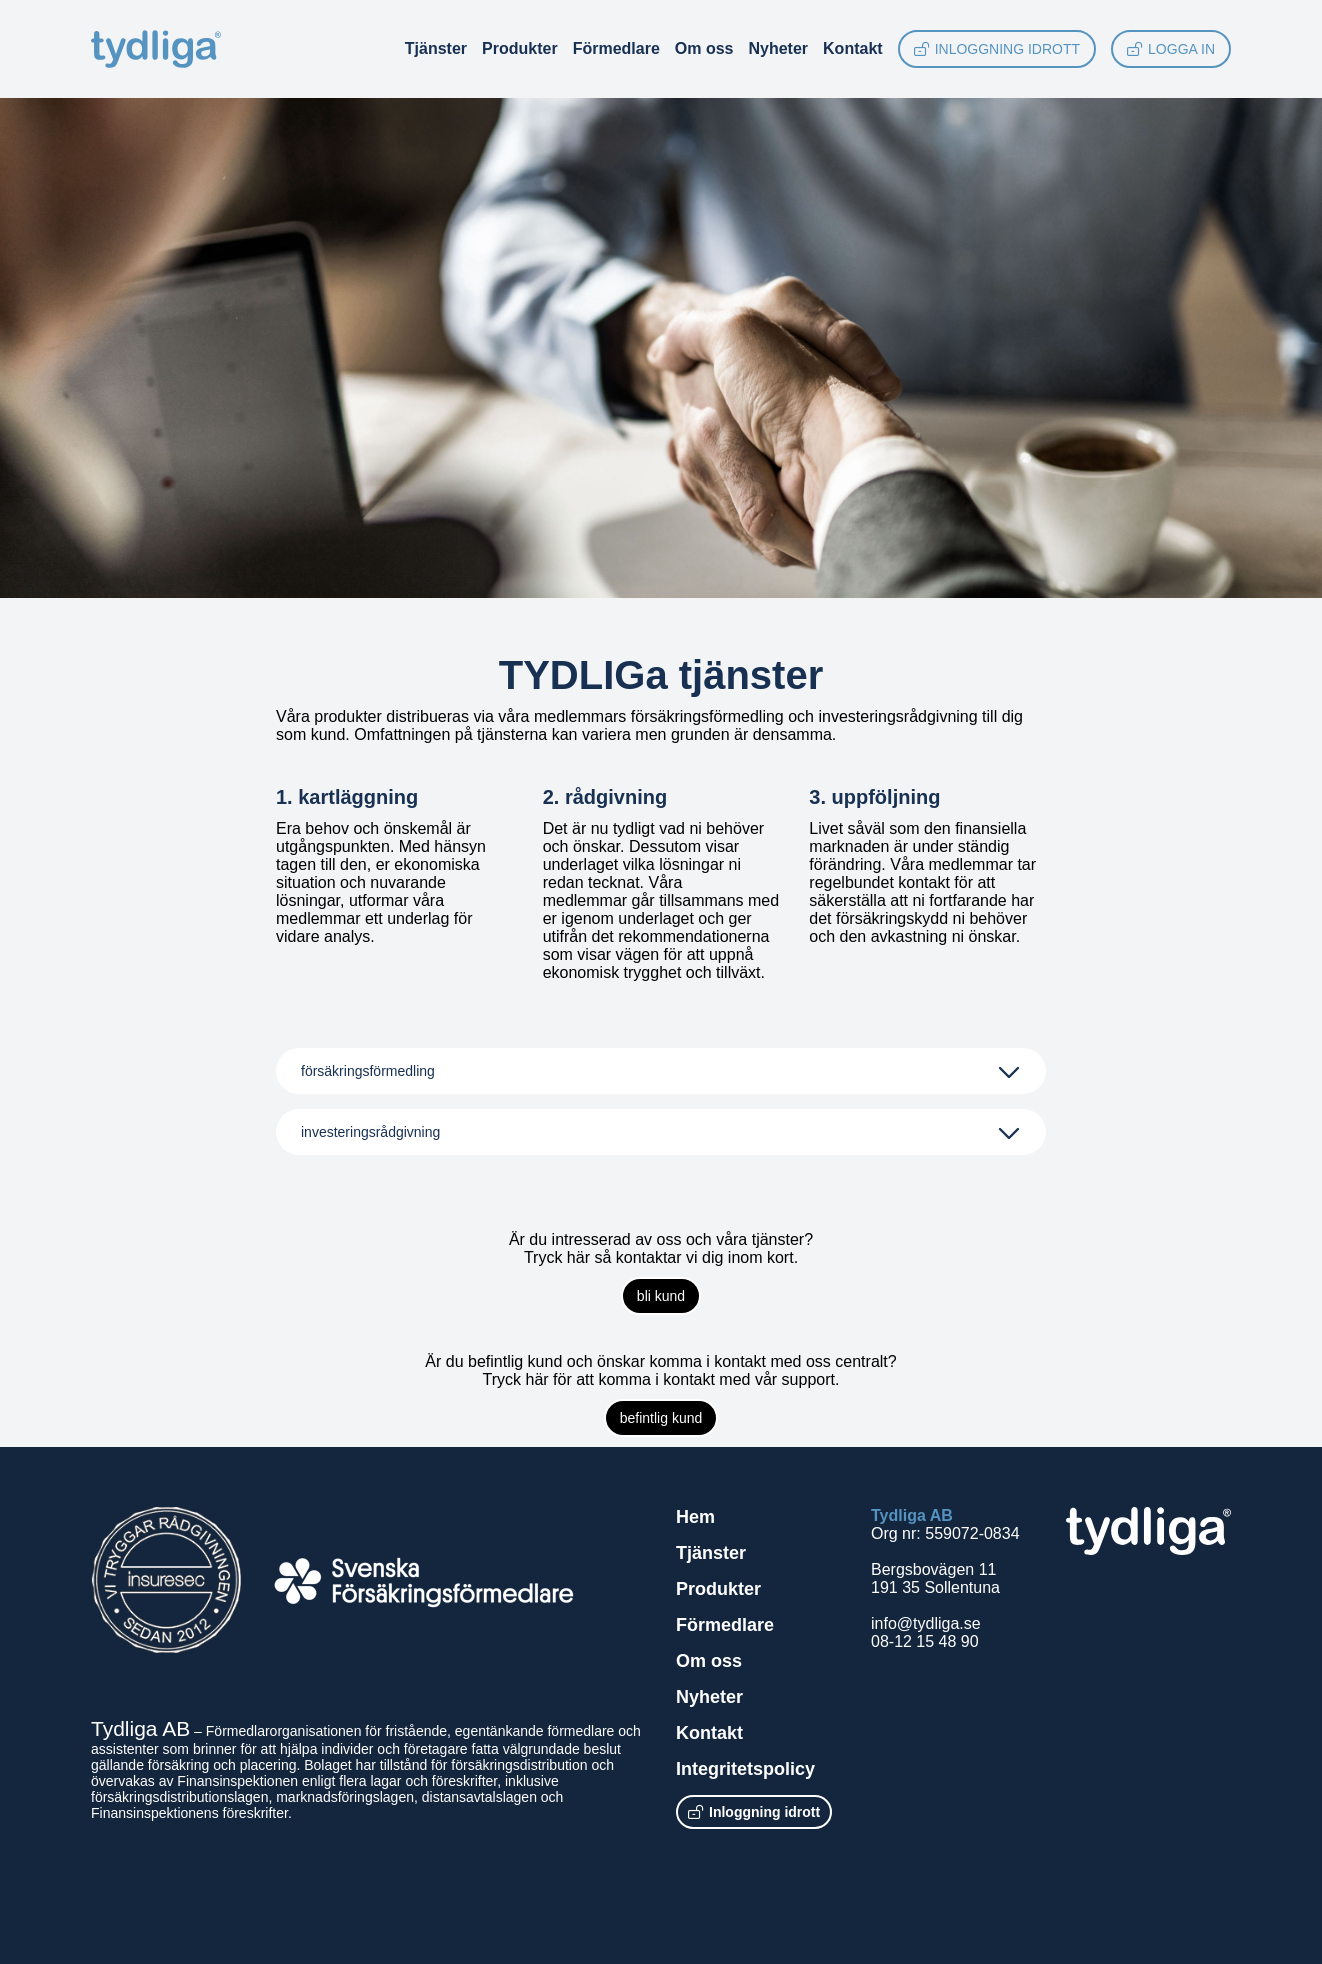 This screenshot has width=1322, height=1964. I want to click on Kontakt, so click(853, 48).